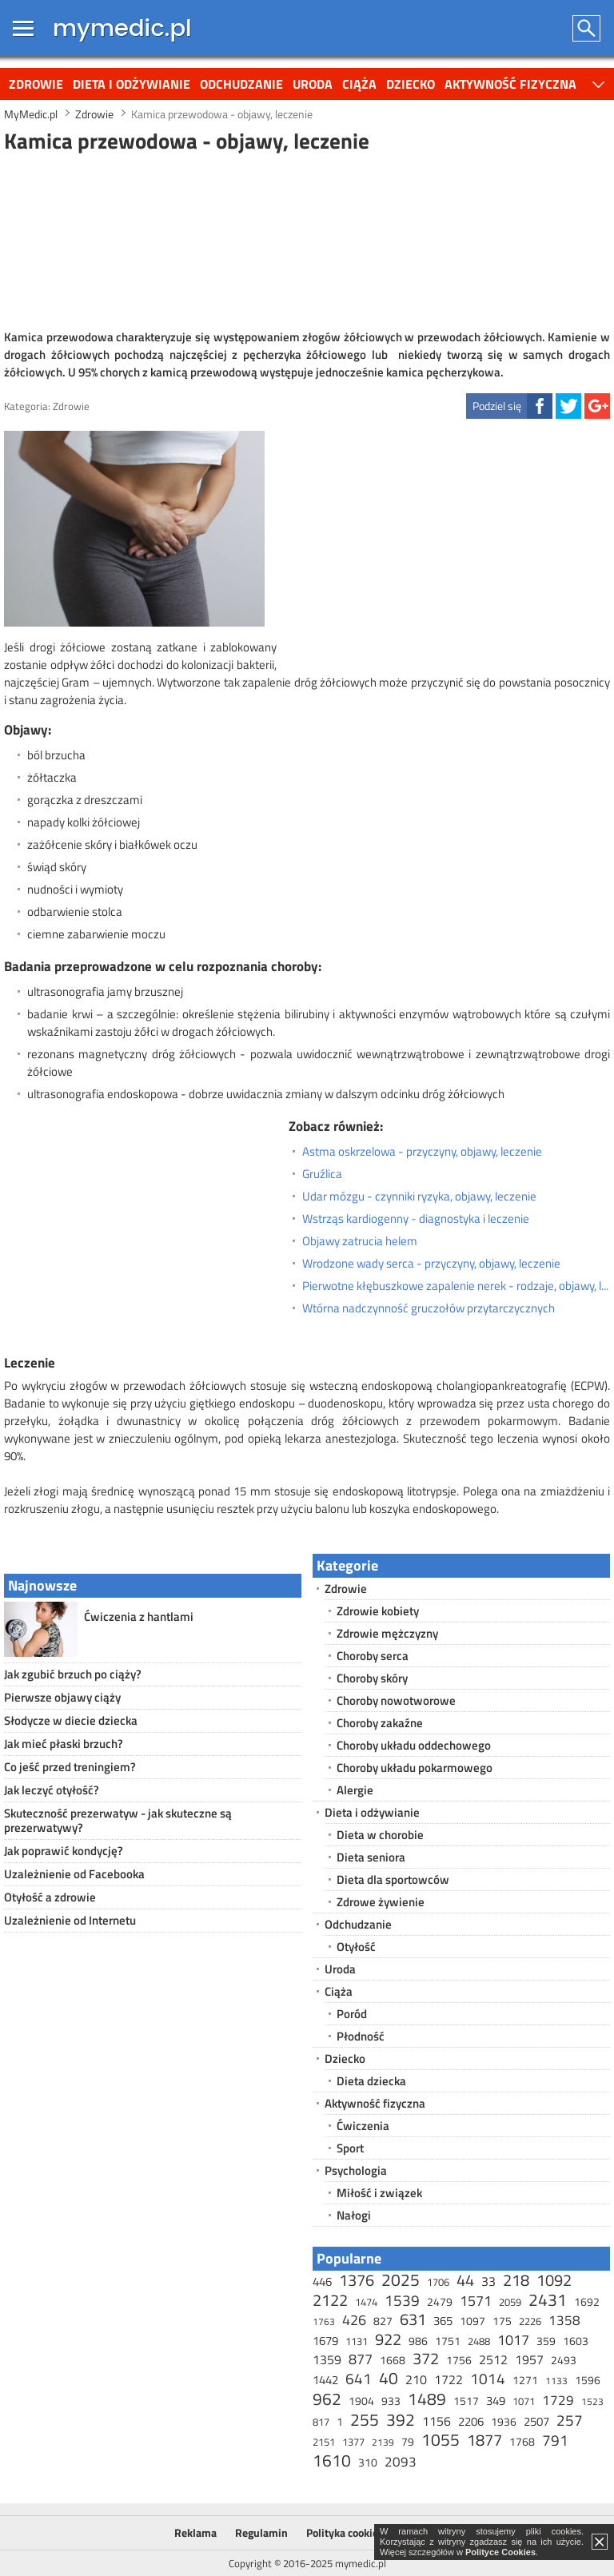 The image size is (614, 2576). I want to click on 1156, so click(436, 2421).